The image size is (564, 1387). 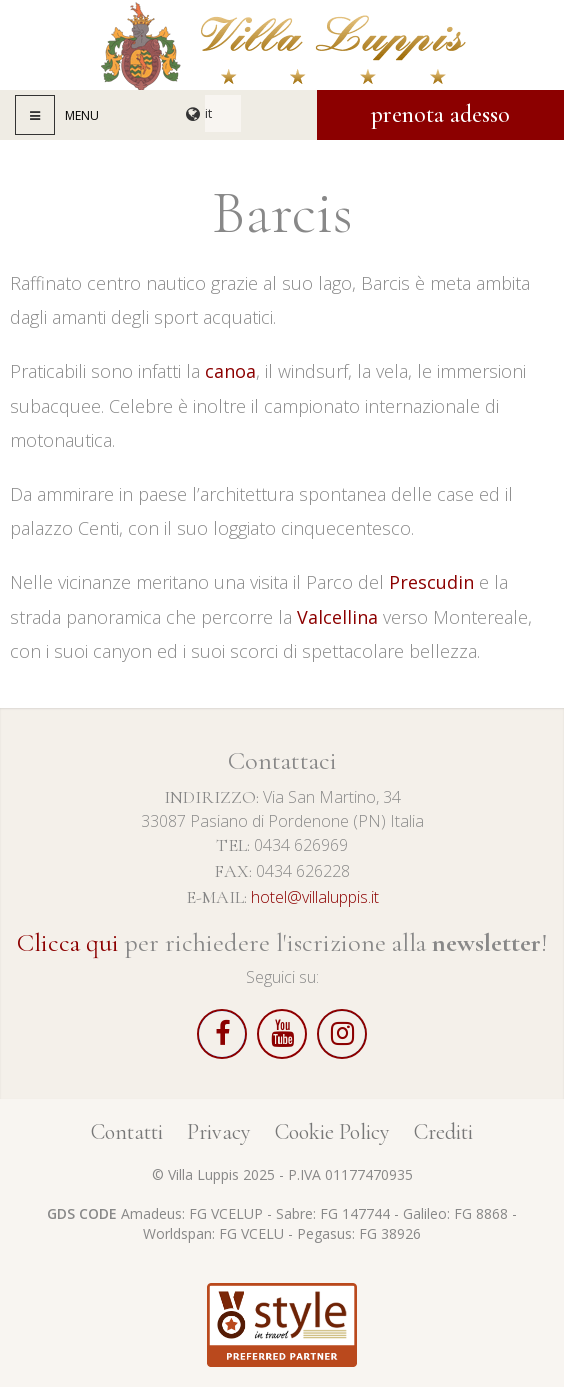 I want to click on Contatti, so click(x=127, y=1132).